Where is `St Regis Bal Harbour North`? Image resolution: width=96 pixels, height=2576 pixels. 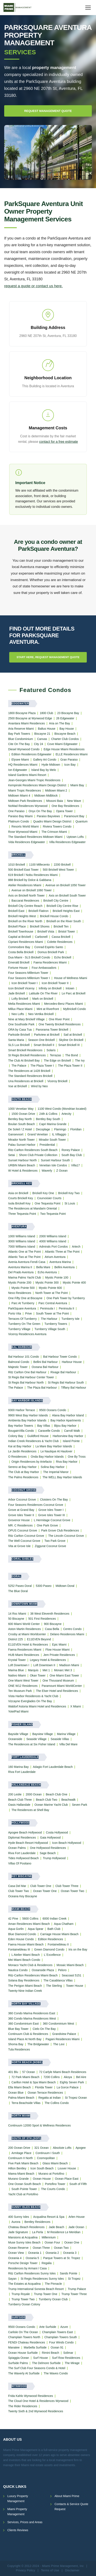
St Regis Bal Harbour North is located at coordinates (26, 1382).